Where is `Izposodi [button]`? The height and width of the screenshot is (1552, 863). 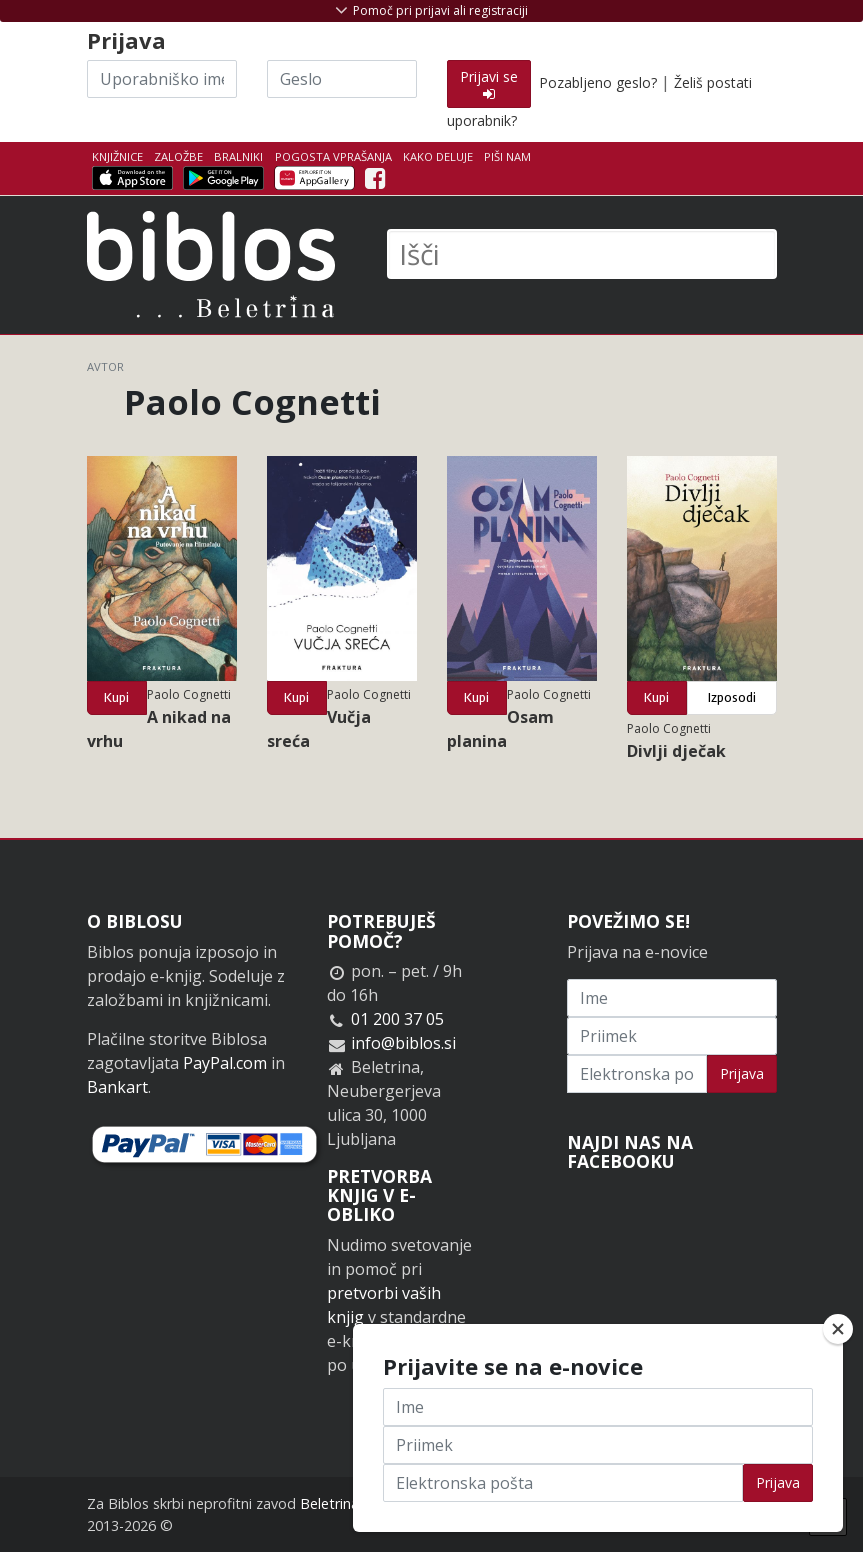
Izposodi [button] is located at coordinates (732, 697).